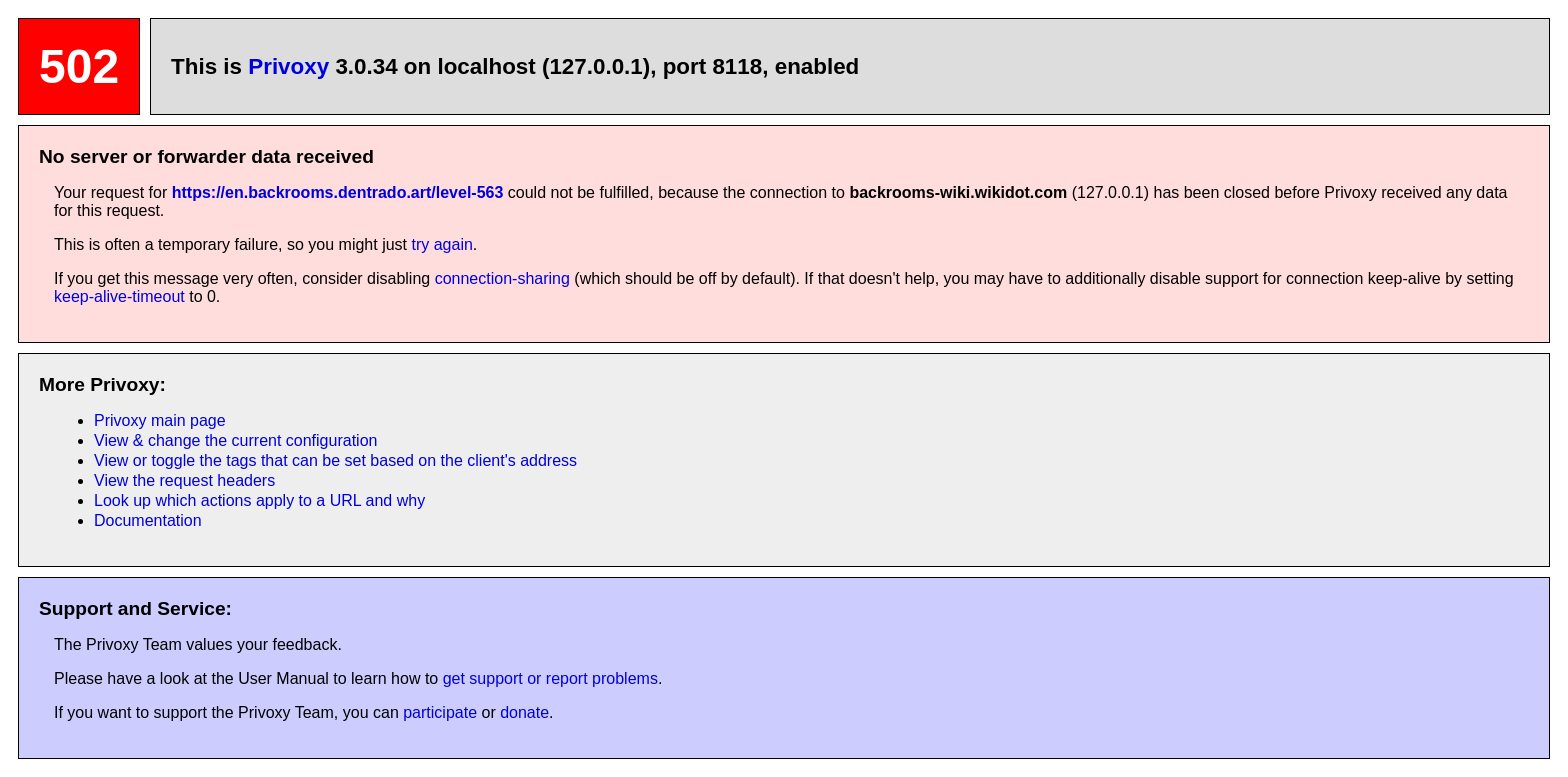 The height and width of the screenshot is (777, 1568). What do you see at coordinates (235, 440) in the screenshot?
I see `View & change the current configuration` at bounding box center [235, 440].